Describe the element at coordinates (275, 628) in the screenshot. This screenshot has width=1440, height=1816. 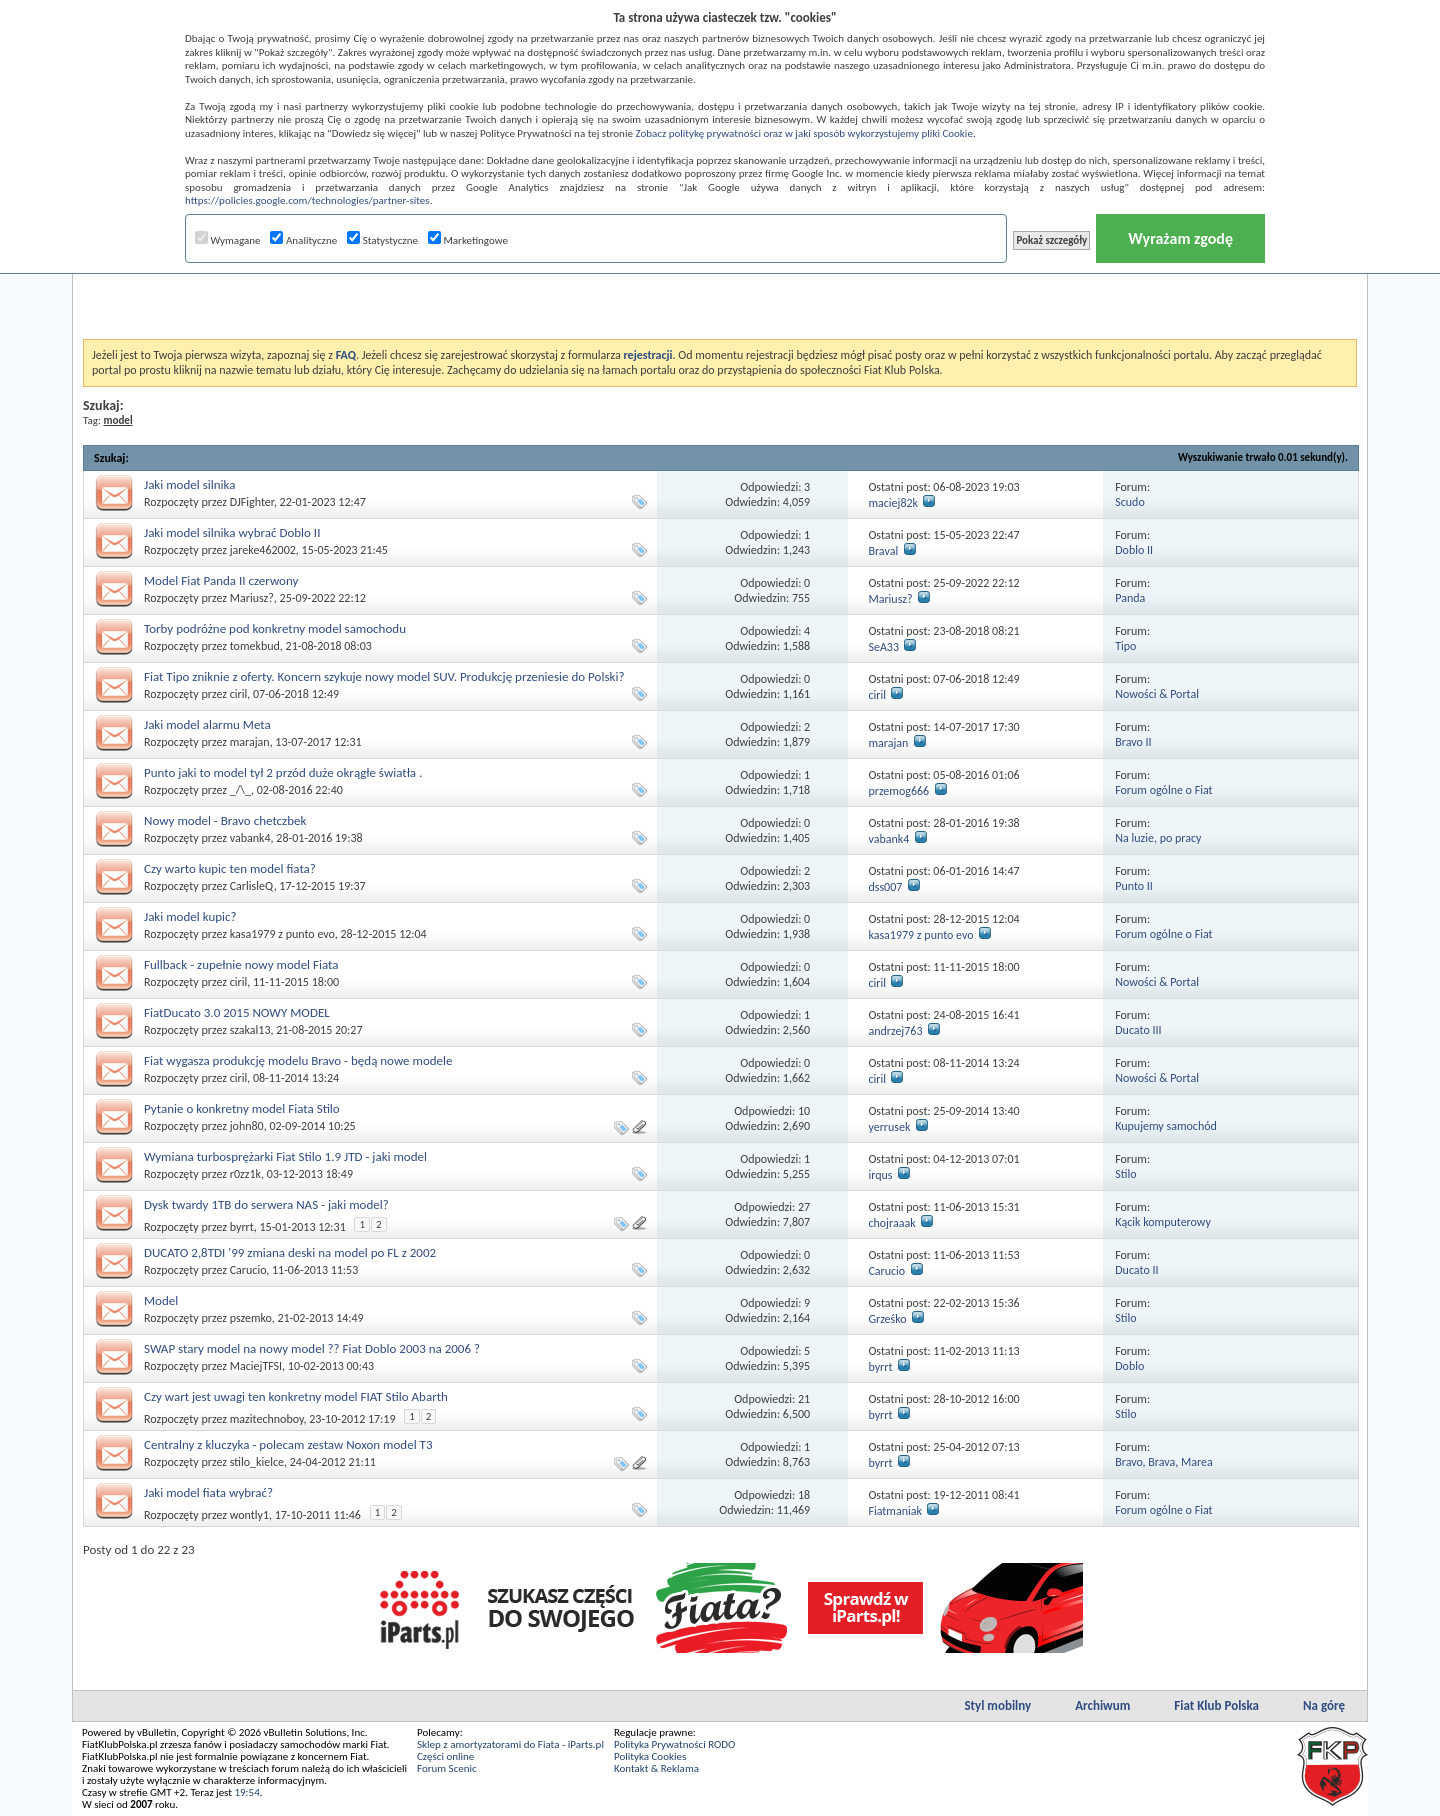
I see `Torby podróżne pod konkretny model samochodu` at that location.